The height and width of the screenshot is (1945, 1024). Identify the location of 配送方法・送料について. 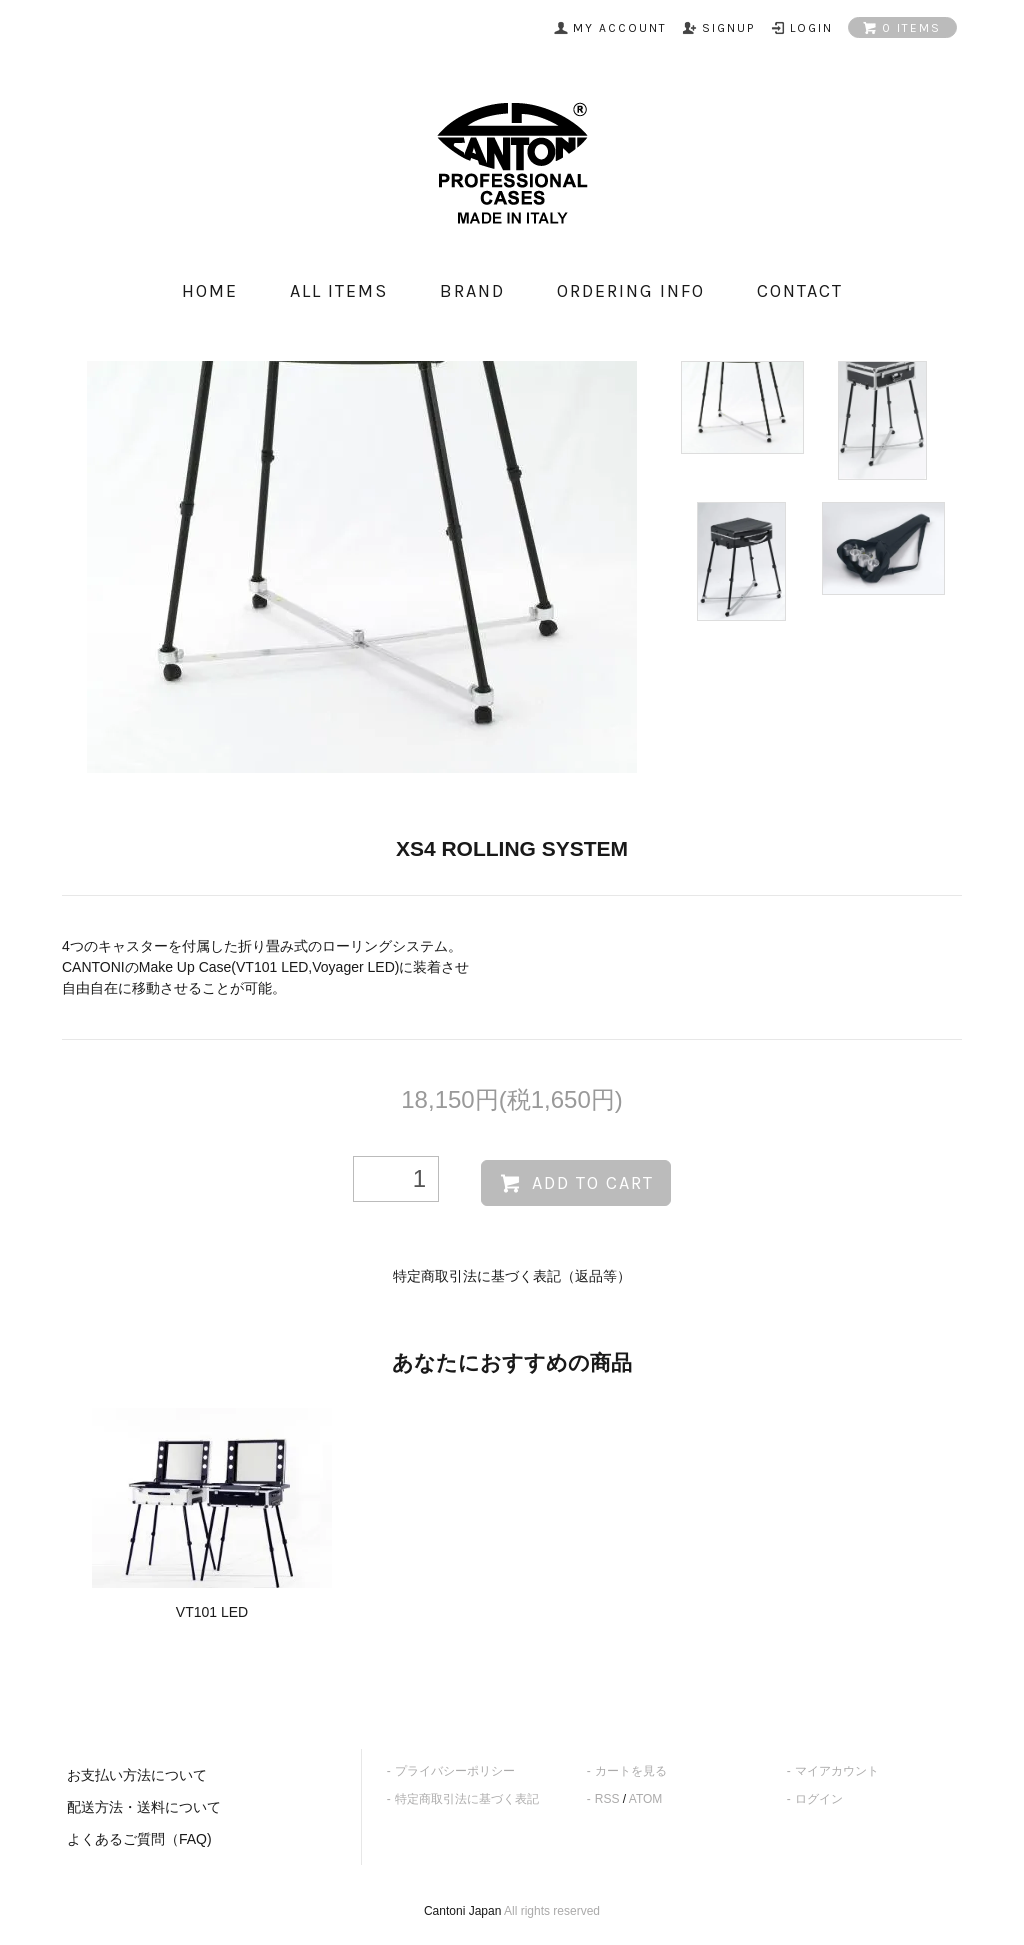
(144, 1807).